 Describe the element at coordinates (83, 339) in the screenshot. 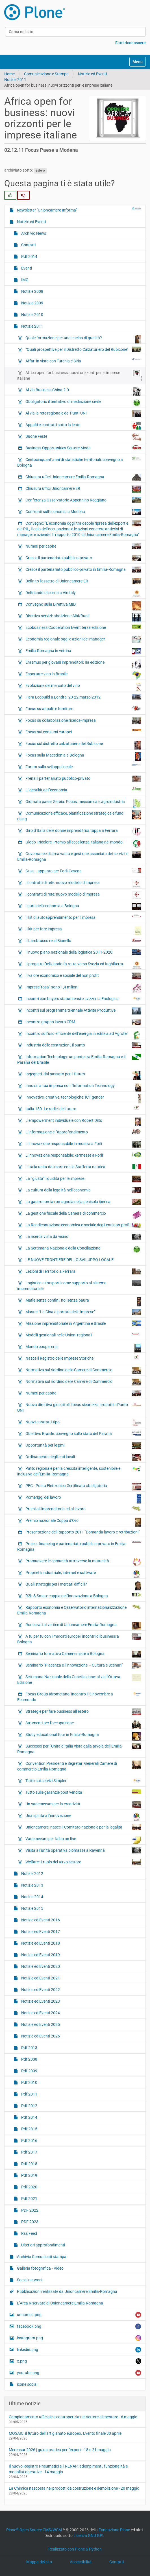

I see `Quale formazione per una cucina di qualità?` at that location.